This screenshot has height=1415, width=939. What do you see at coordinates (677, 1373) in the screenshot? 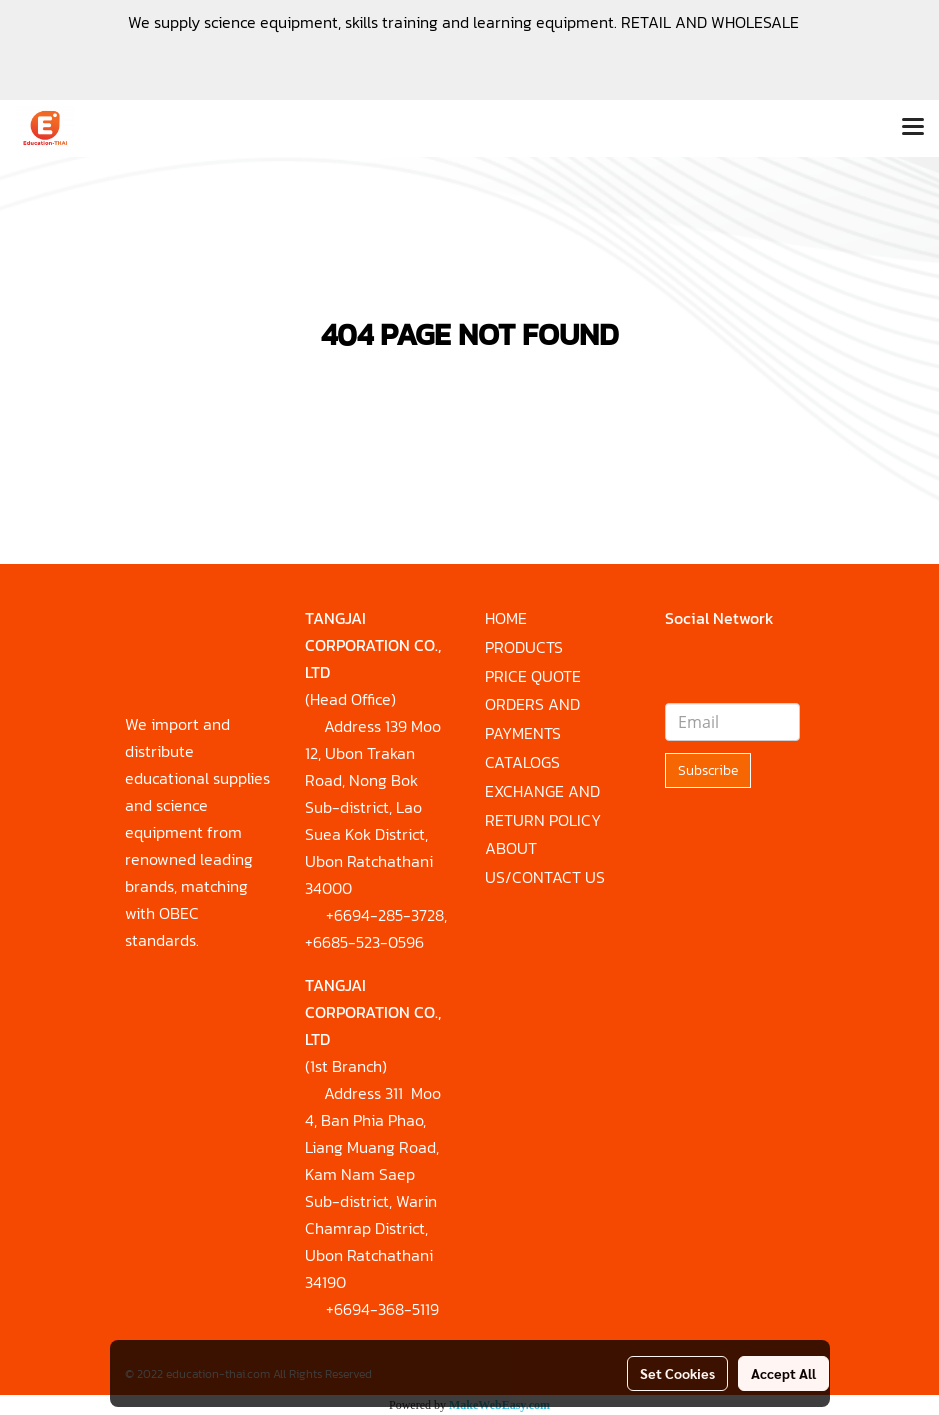
I see `Set Cookies` at bounding box center [677, 1373].